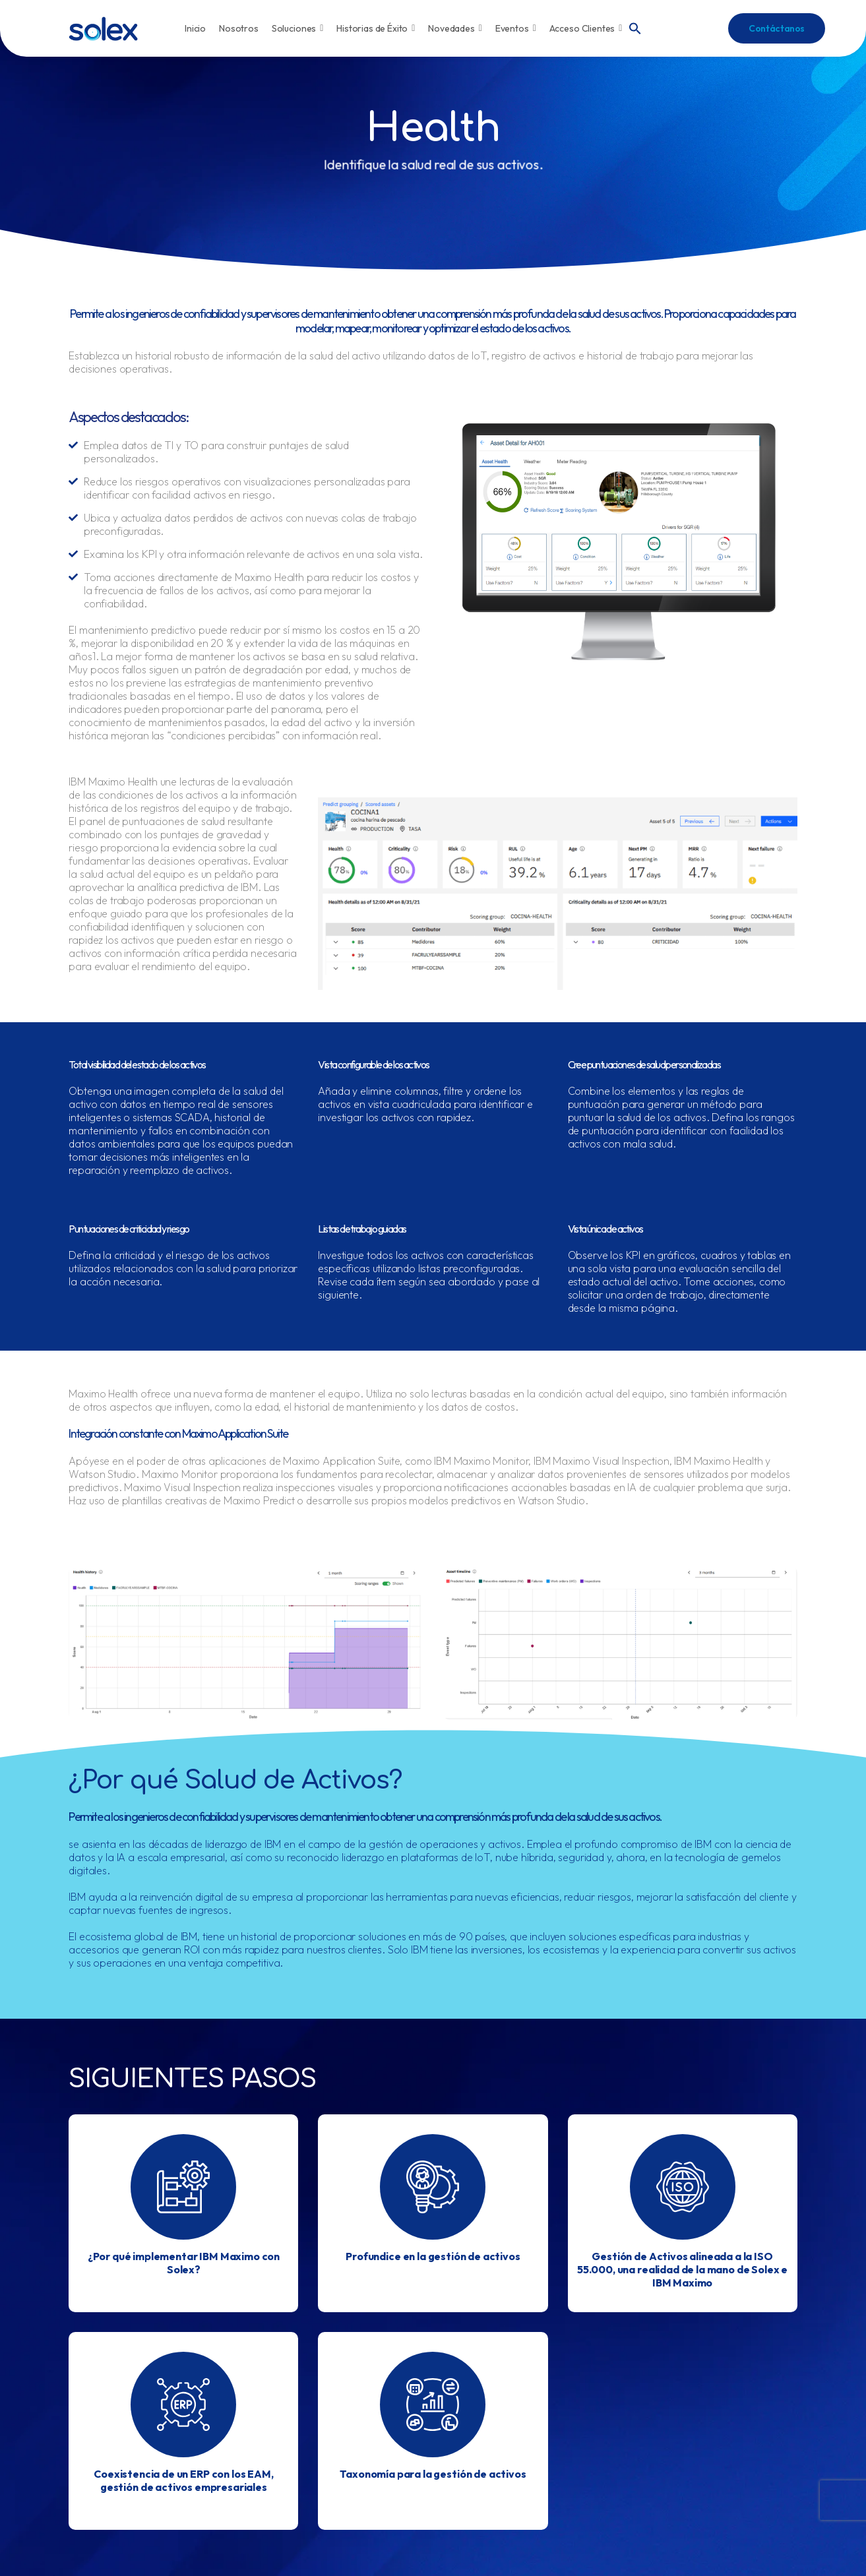 The width and height of the screenshot is (866, 2576). I want to click on Soluciones, so click(297, 28).